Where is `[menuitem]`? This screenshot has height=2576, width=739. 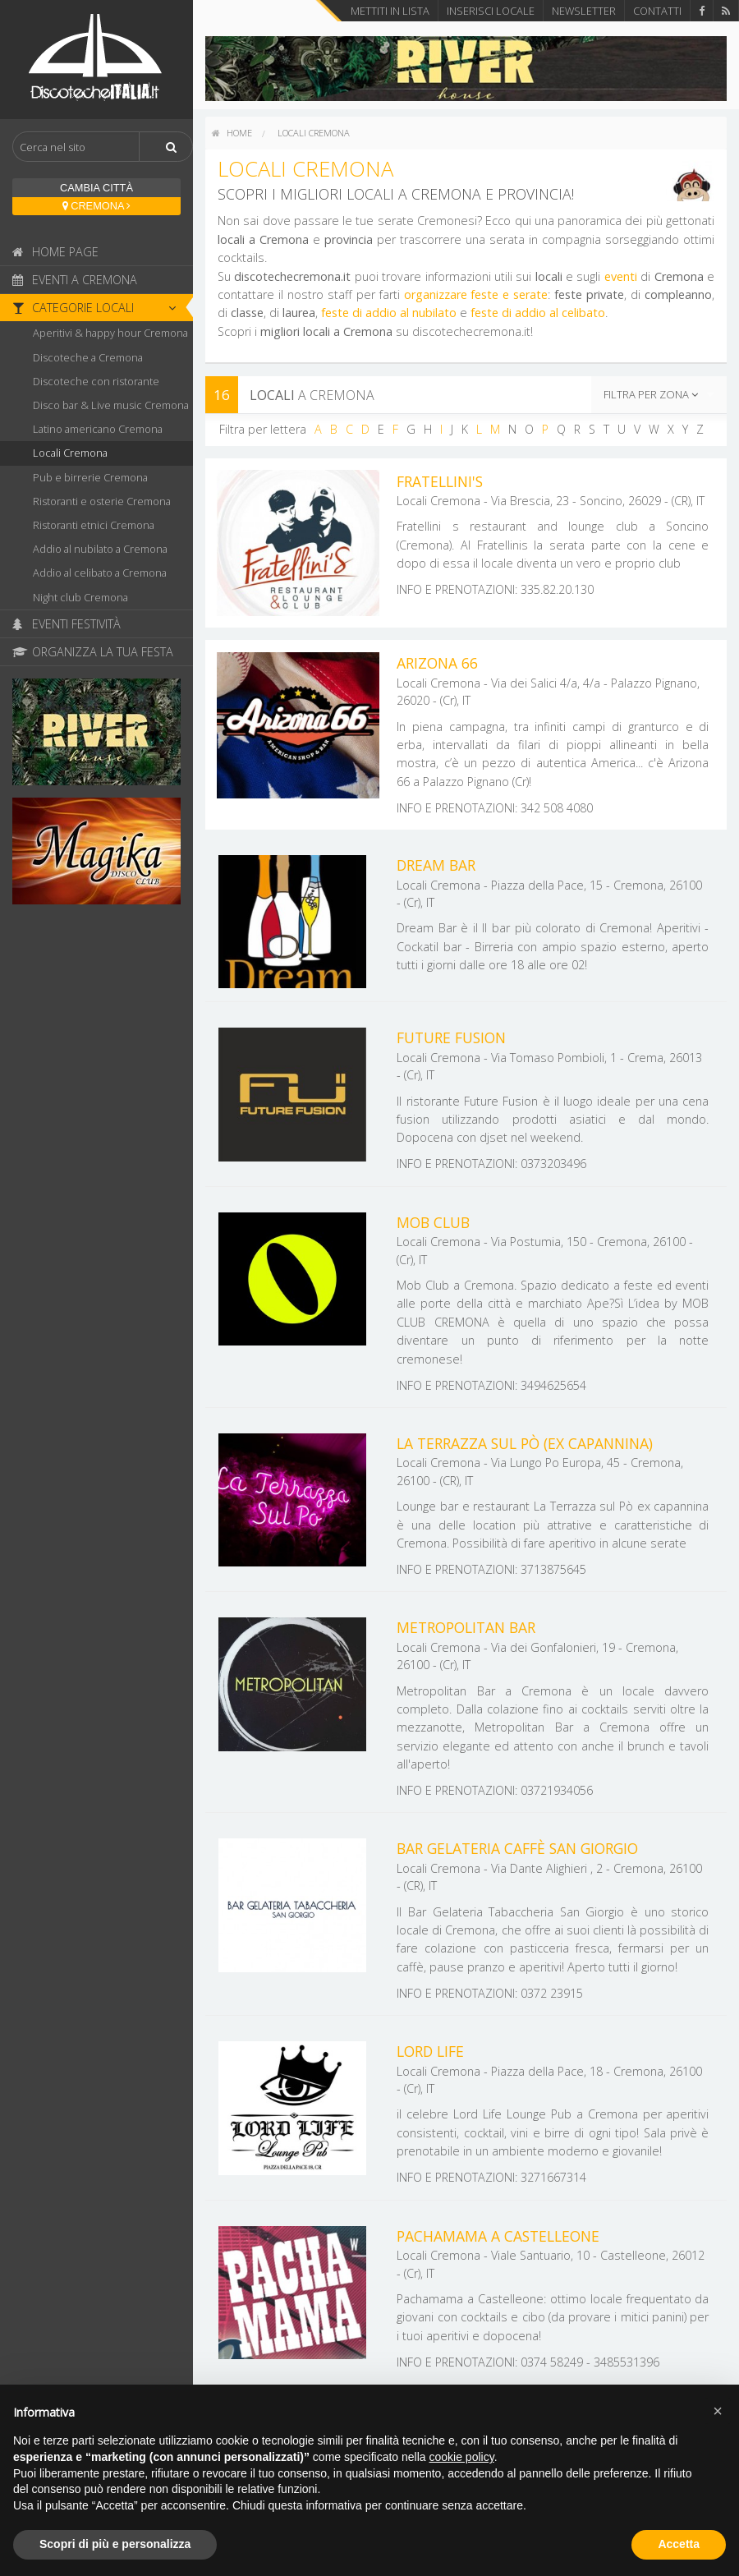 [menuitem] is located at coordinates (232, 133).